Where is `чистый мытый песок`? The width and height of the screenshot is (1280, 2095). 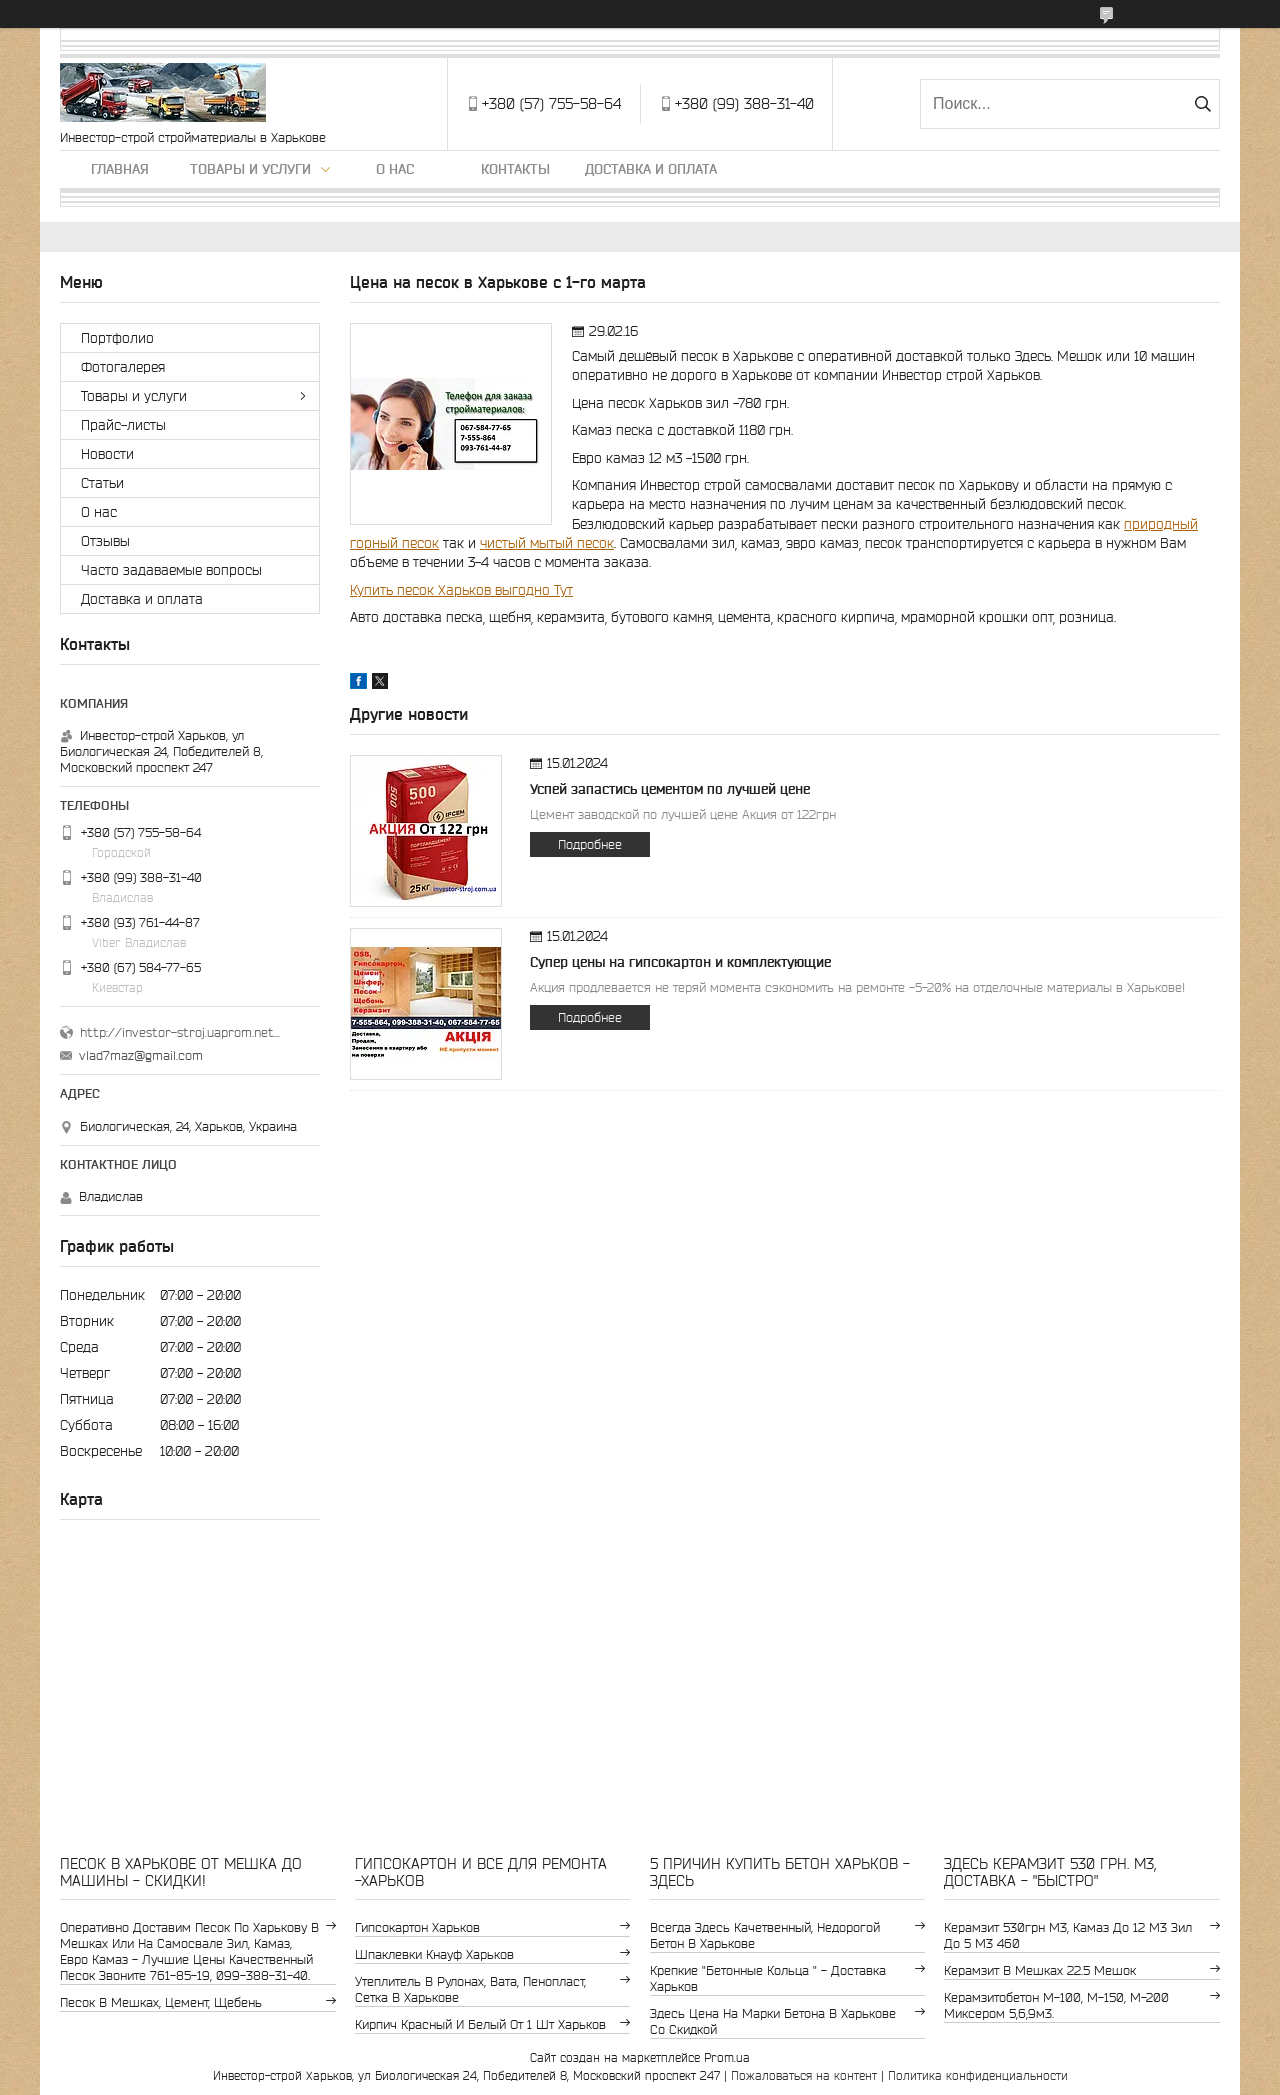 чистый мытый песок is located at coordinates (547, 543).